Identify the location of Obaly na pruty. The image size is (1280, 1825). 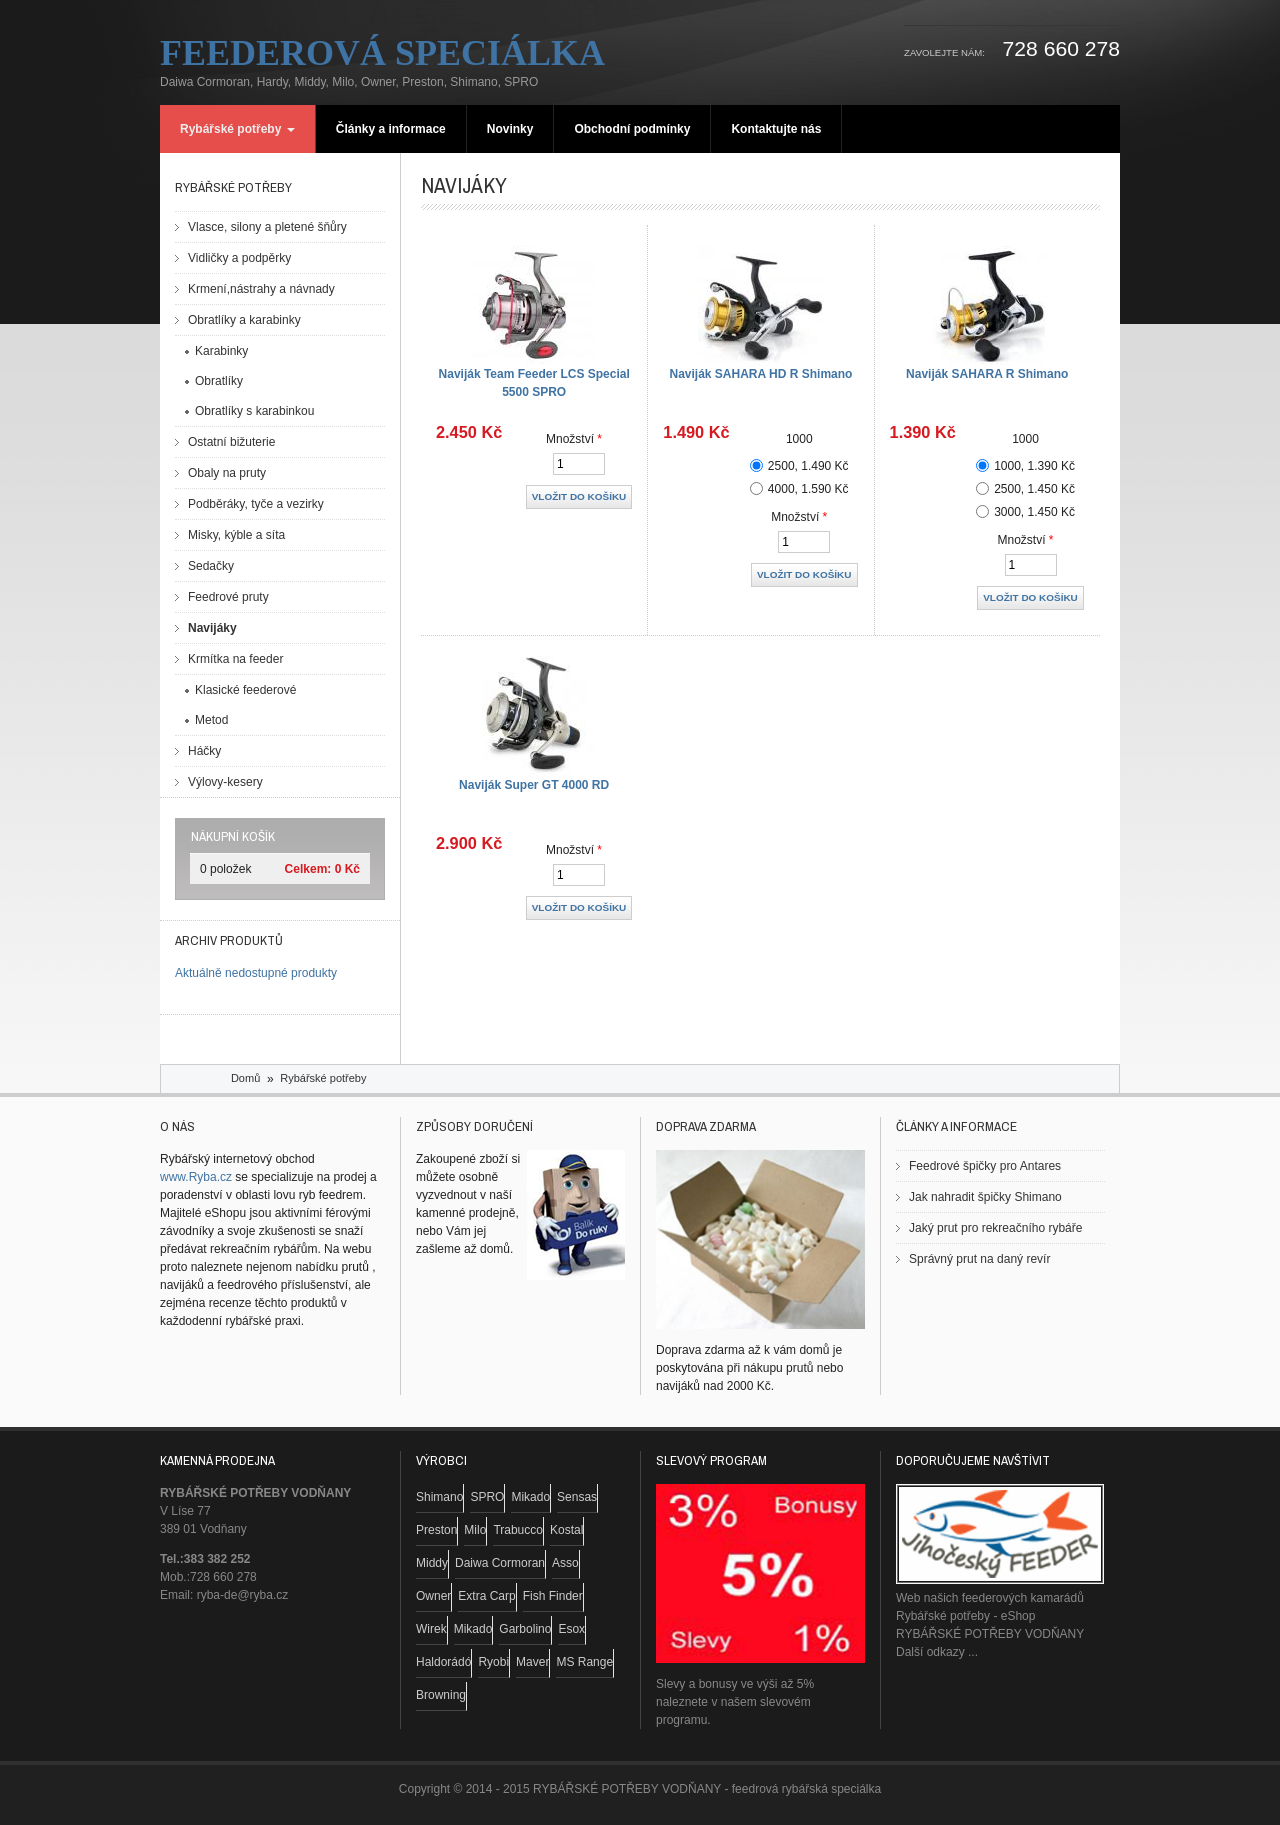
(227, 473).